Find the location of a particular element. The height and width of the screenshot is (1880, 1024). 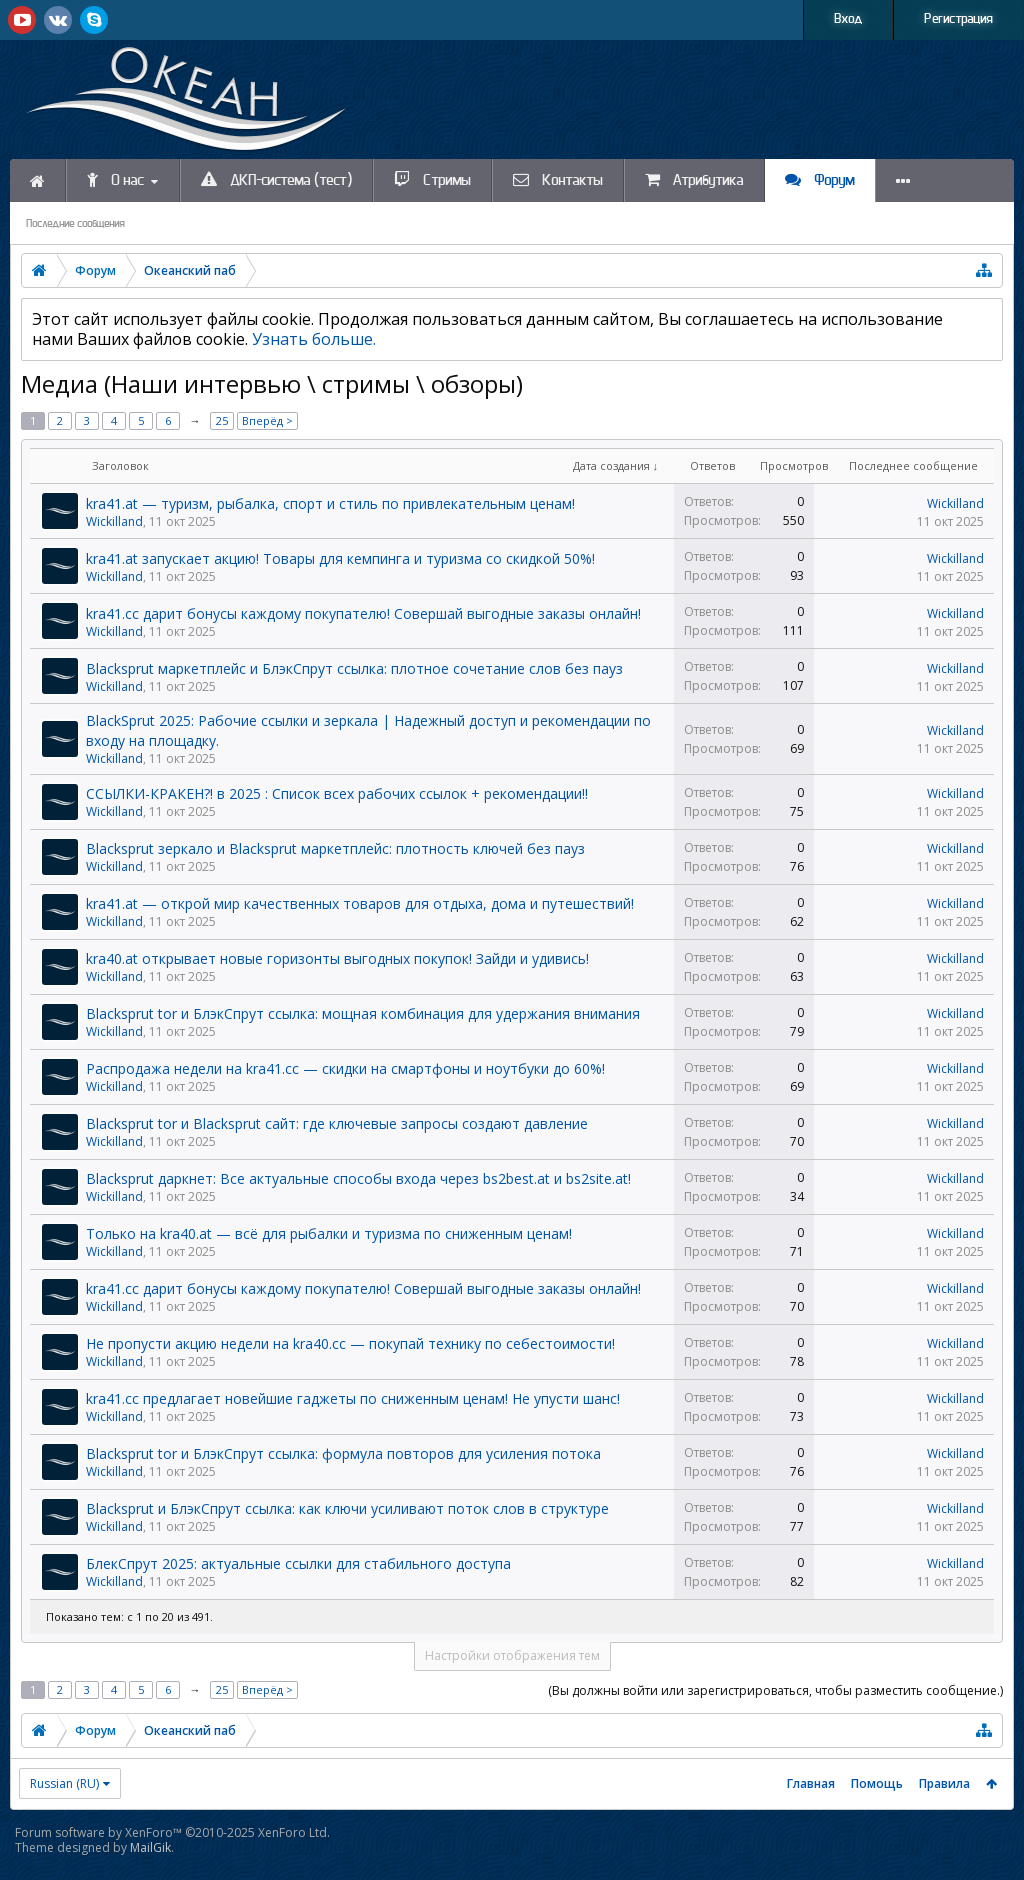

О нас is located at coordinates (115, 179).